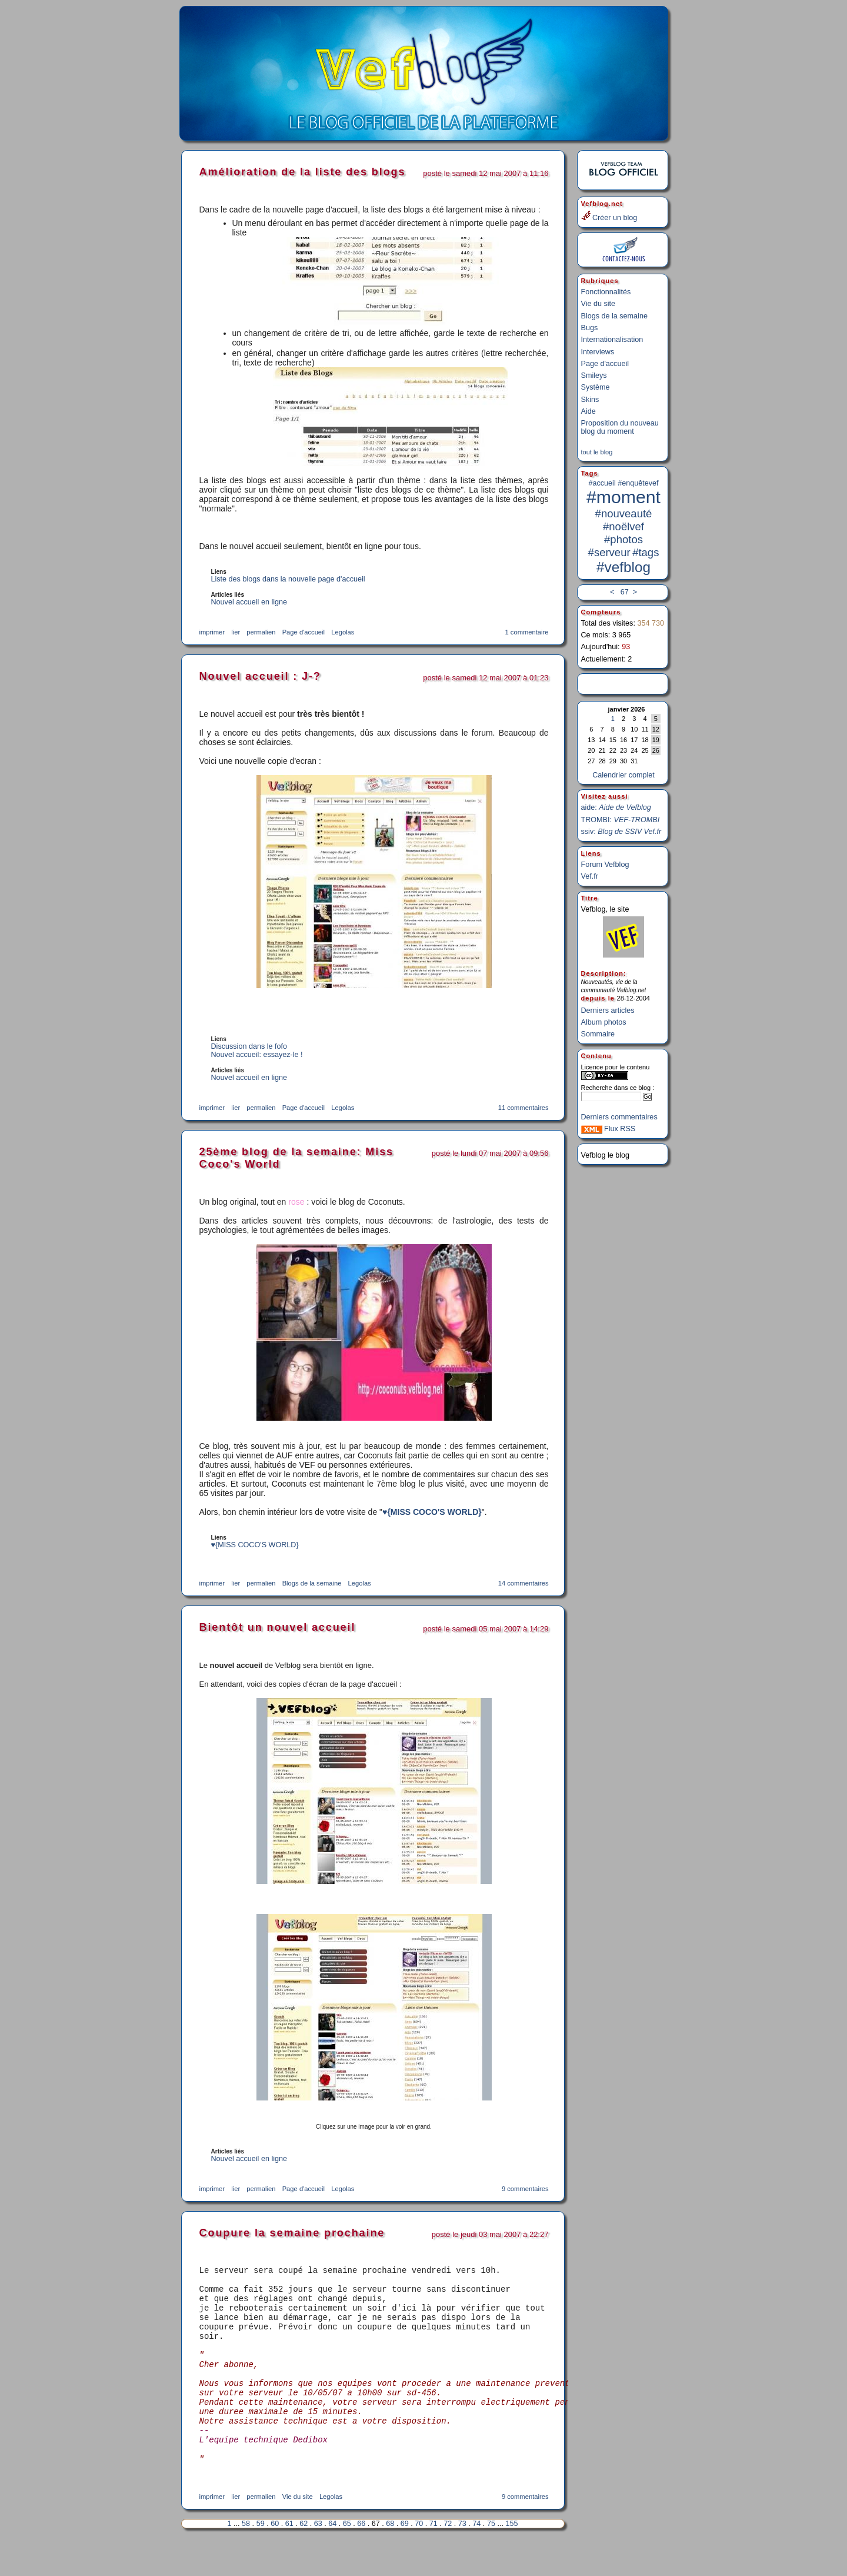 The image size is (847, 2576). I want to click on Forum Vefblog, so click(605, 859).